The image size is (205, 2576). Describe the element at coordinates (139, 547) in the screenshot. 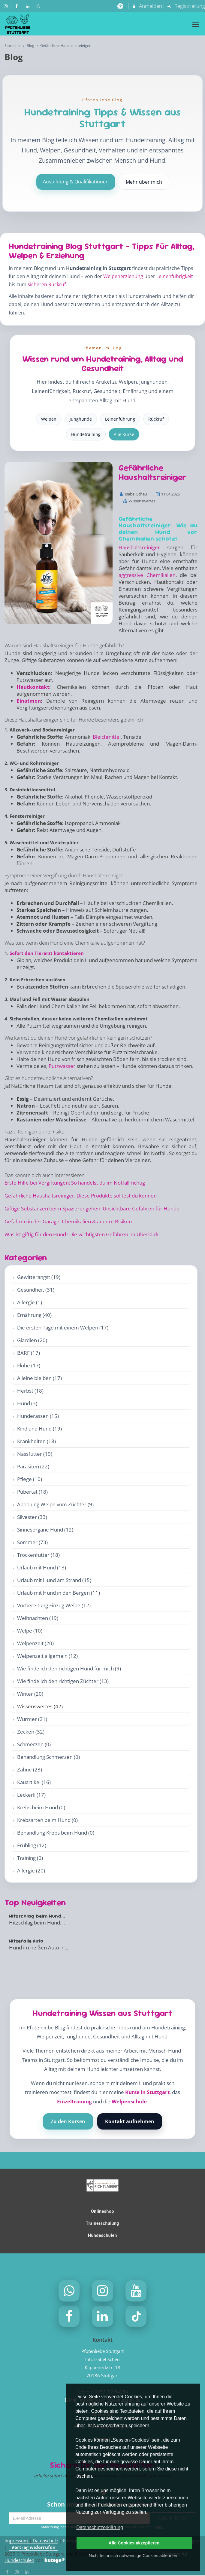

I see `Haushaltsreiniger` at that location.